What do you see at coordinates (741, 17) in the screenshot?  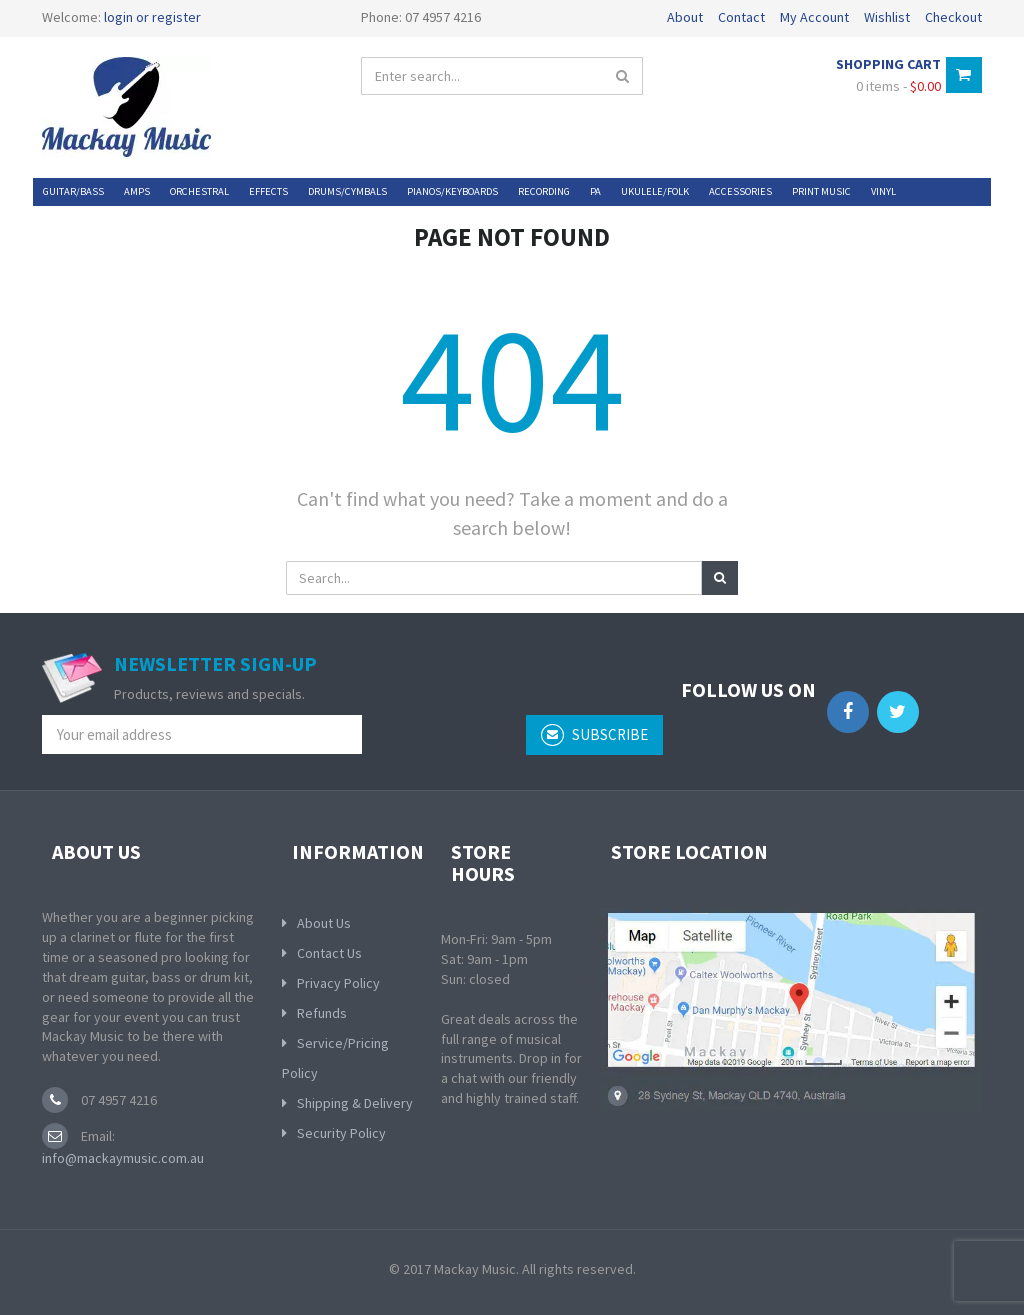 I see `Contact` at bounding box center [741, 17].